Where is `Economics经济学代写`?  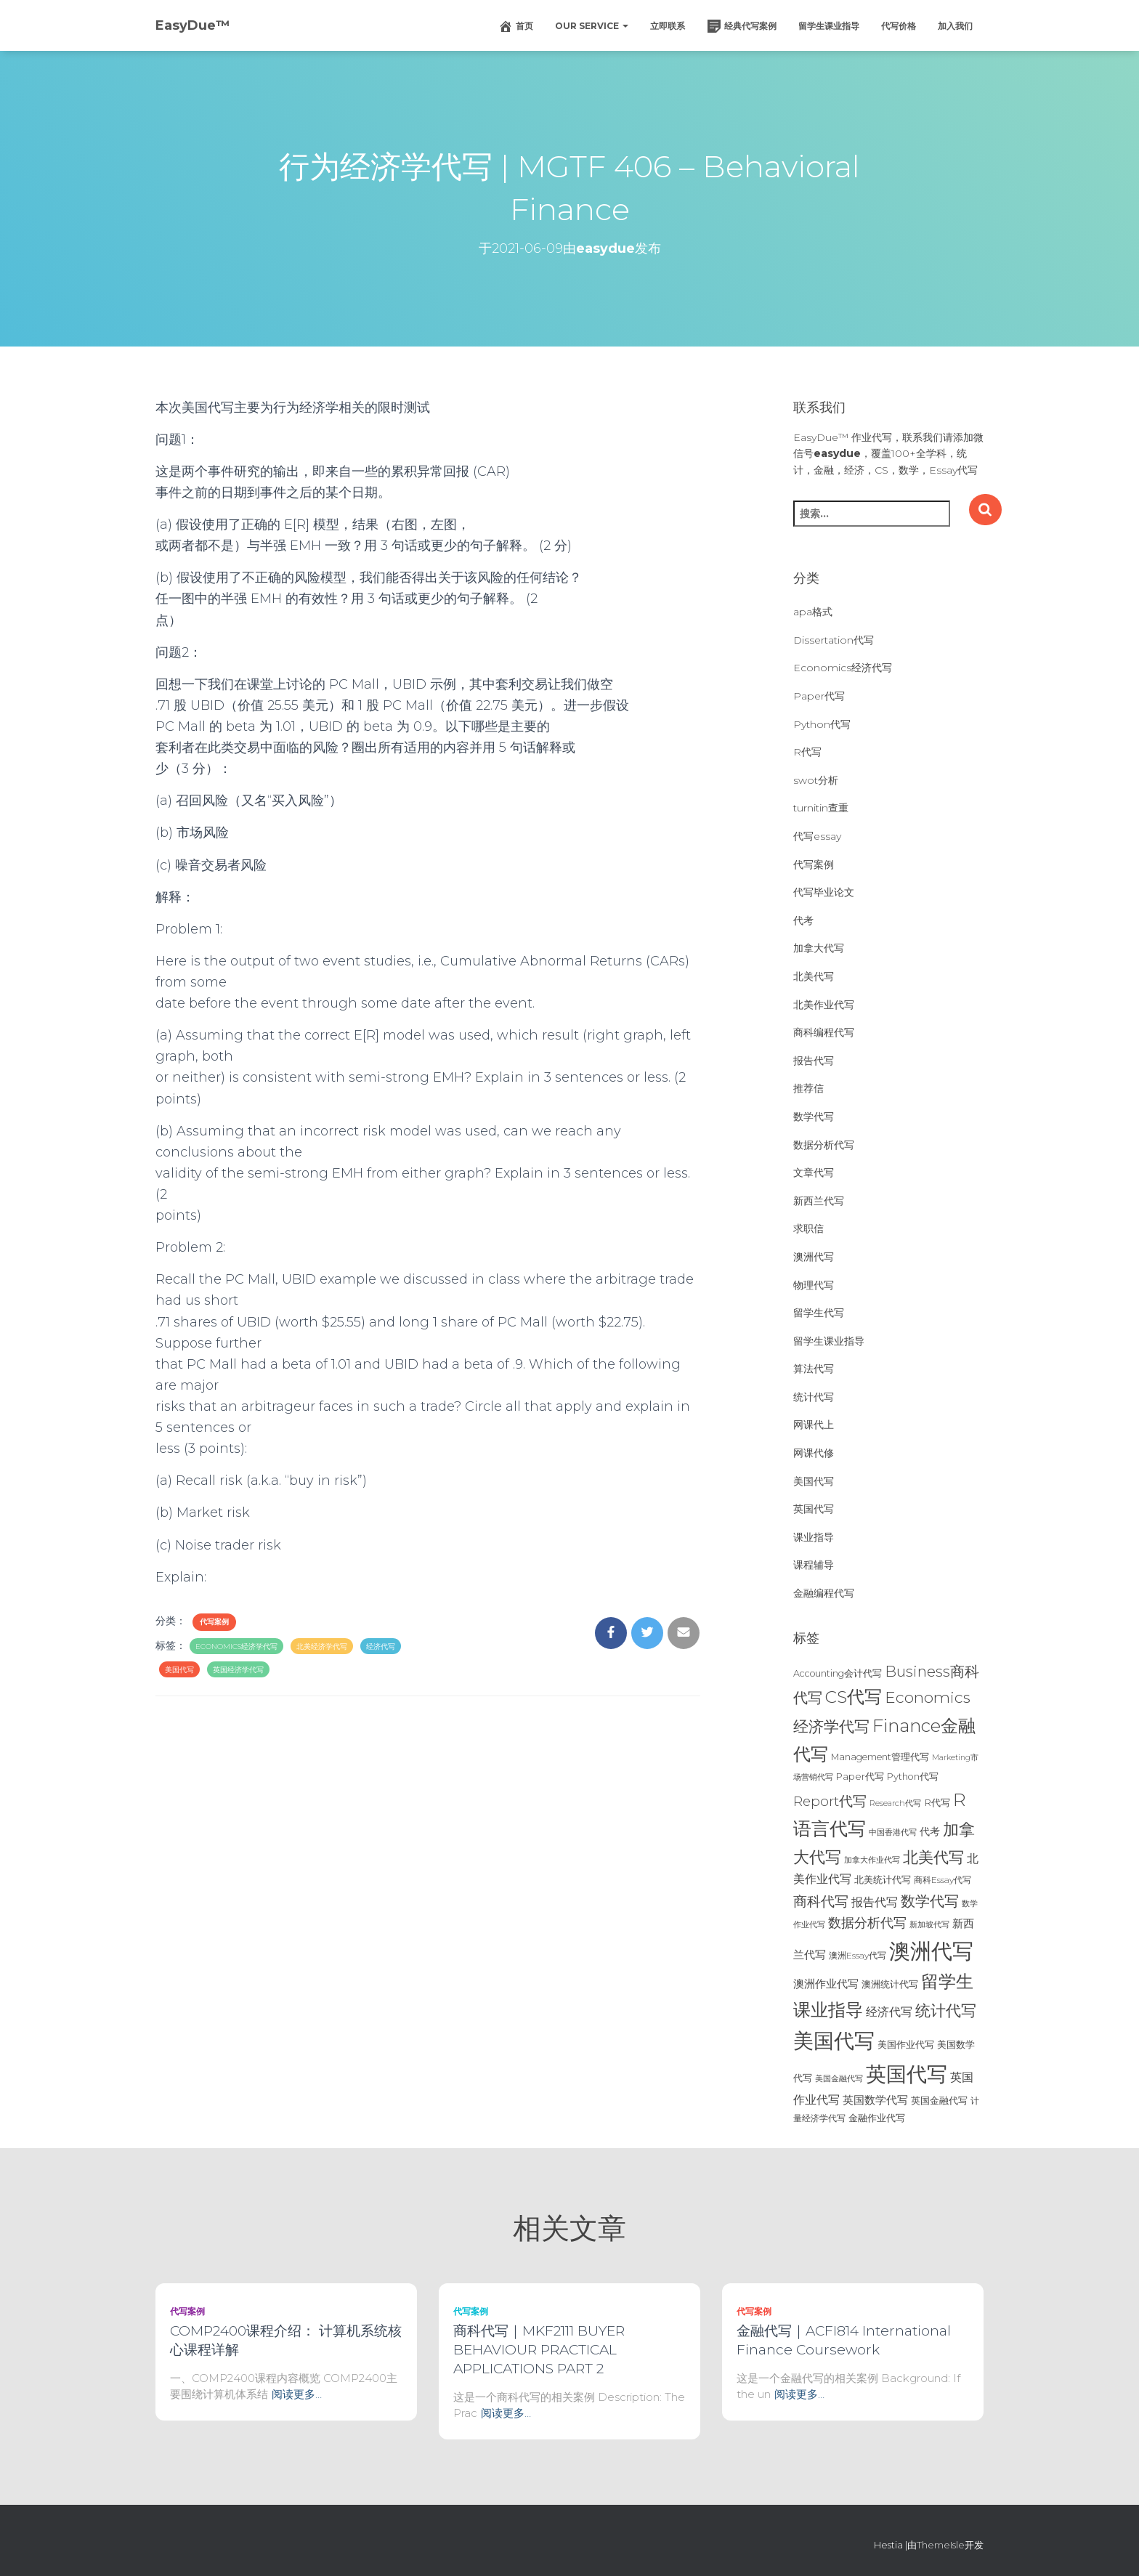
Economics经济学代写 is located at coordinates (236, 1646).